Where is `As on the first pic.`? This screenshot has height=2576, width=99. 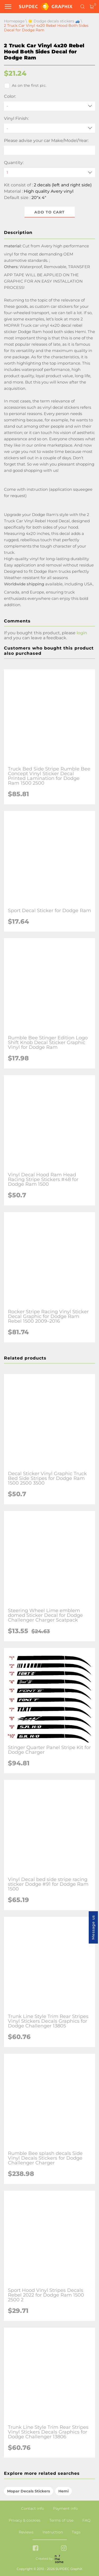
As on the first pic. is located at coordinates (25, 86).